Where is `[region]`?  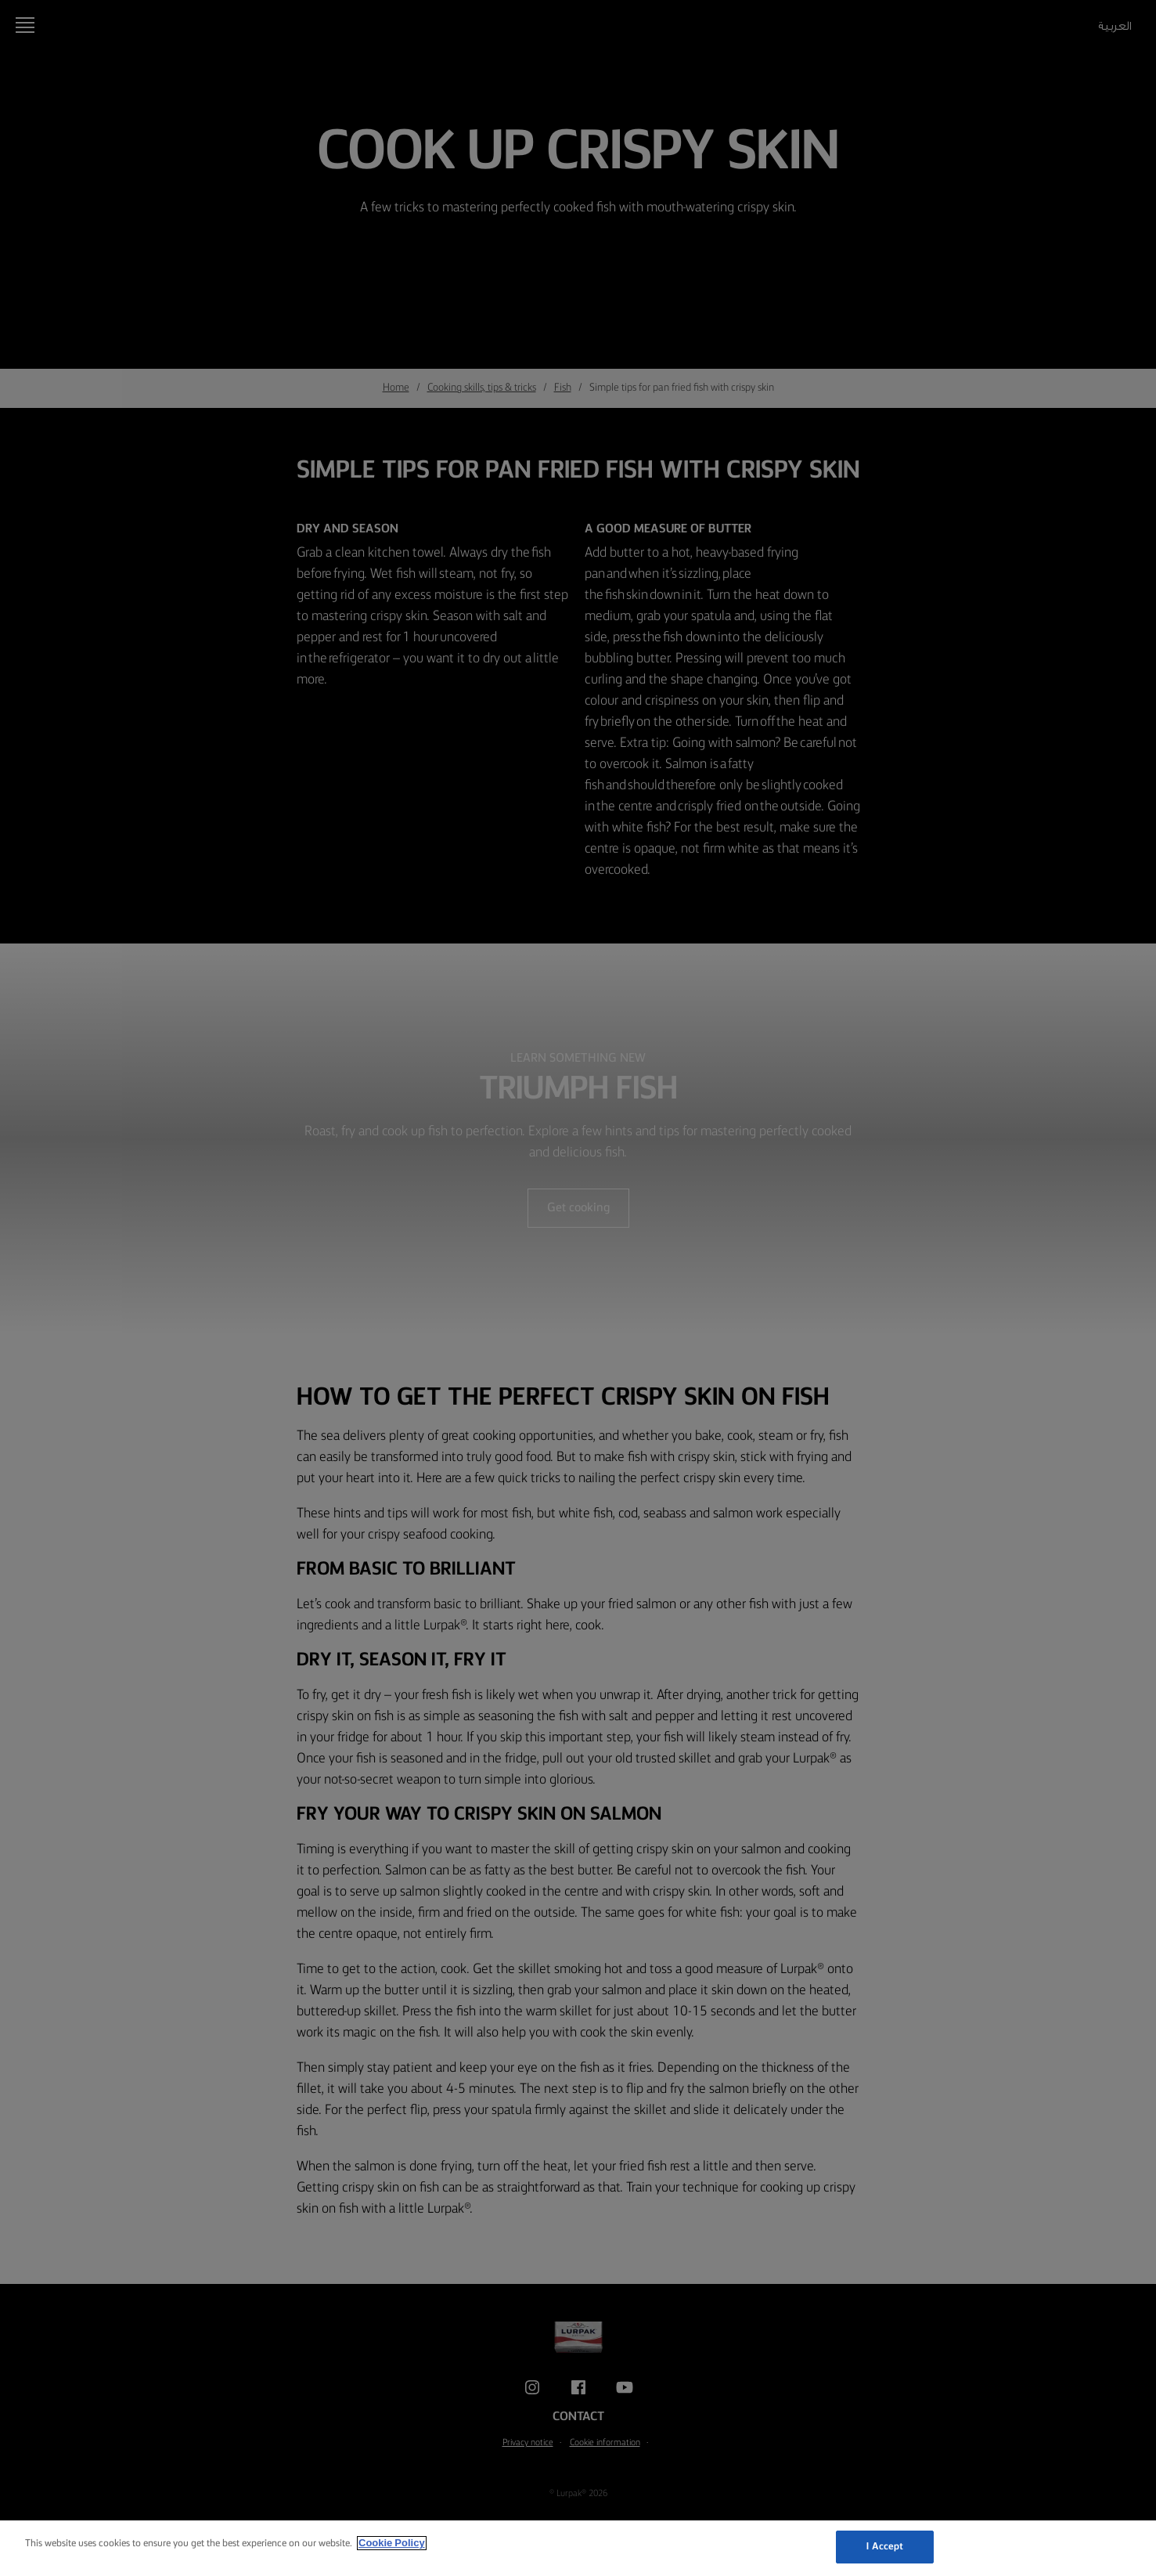 [region] is located at coordinates (578, 2548).